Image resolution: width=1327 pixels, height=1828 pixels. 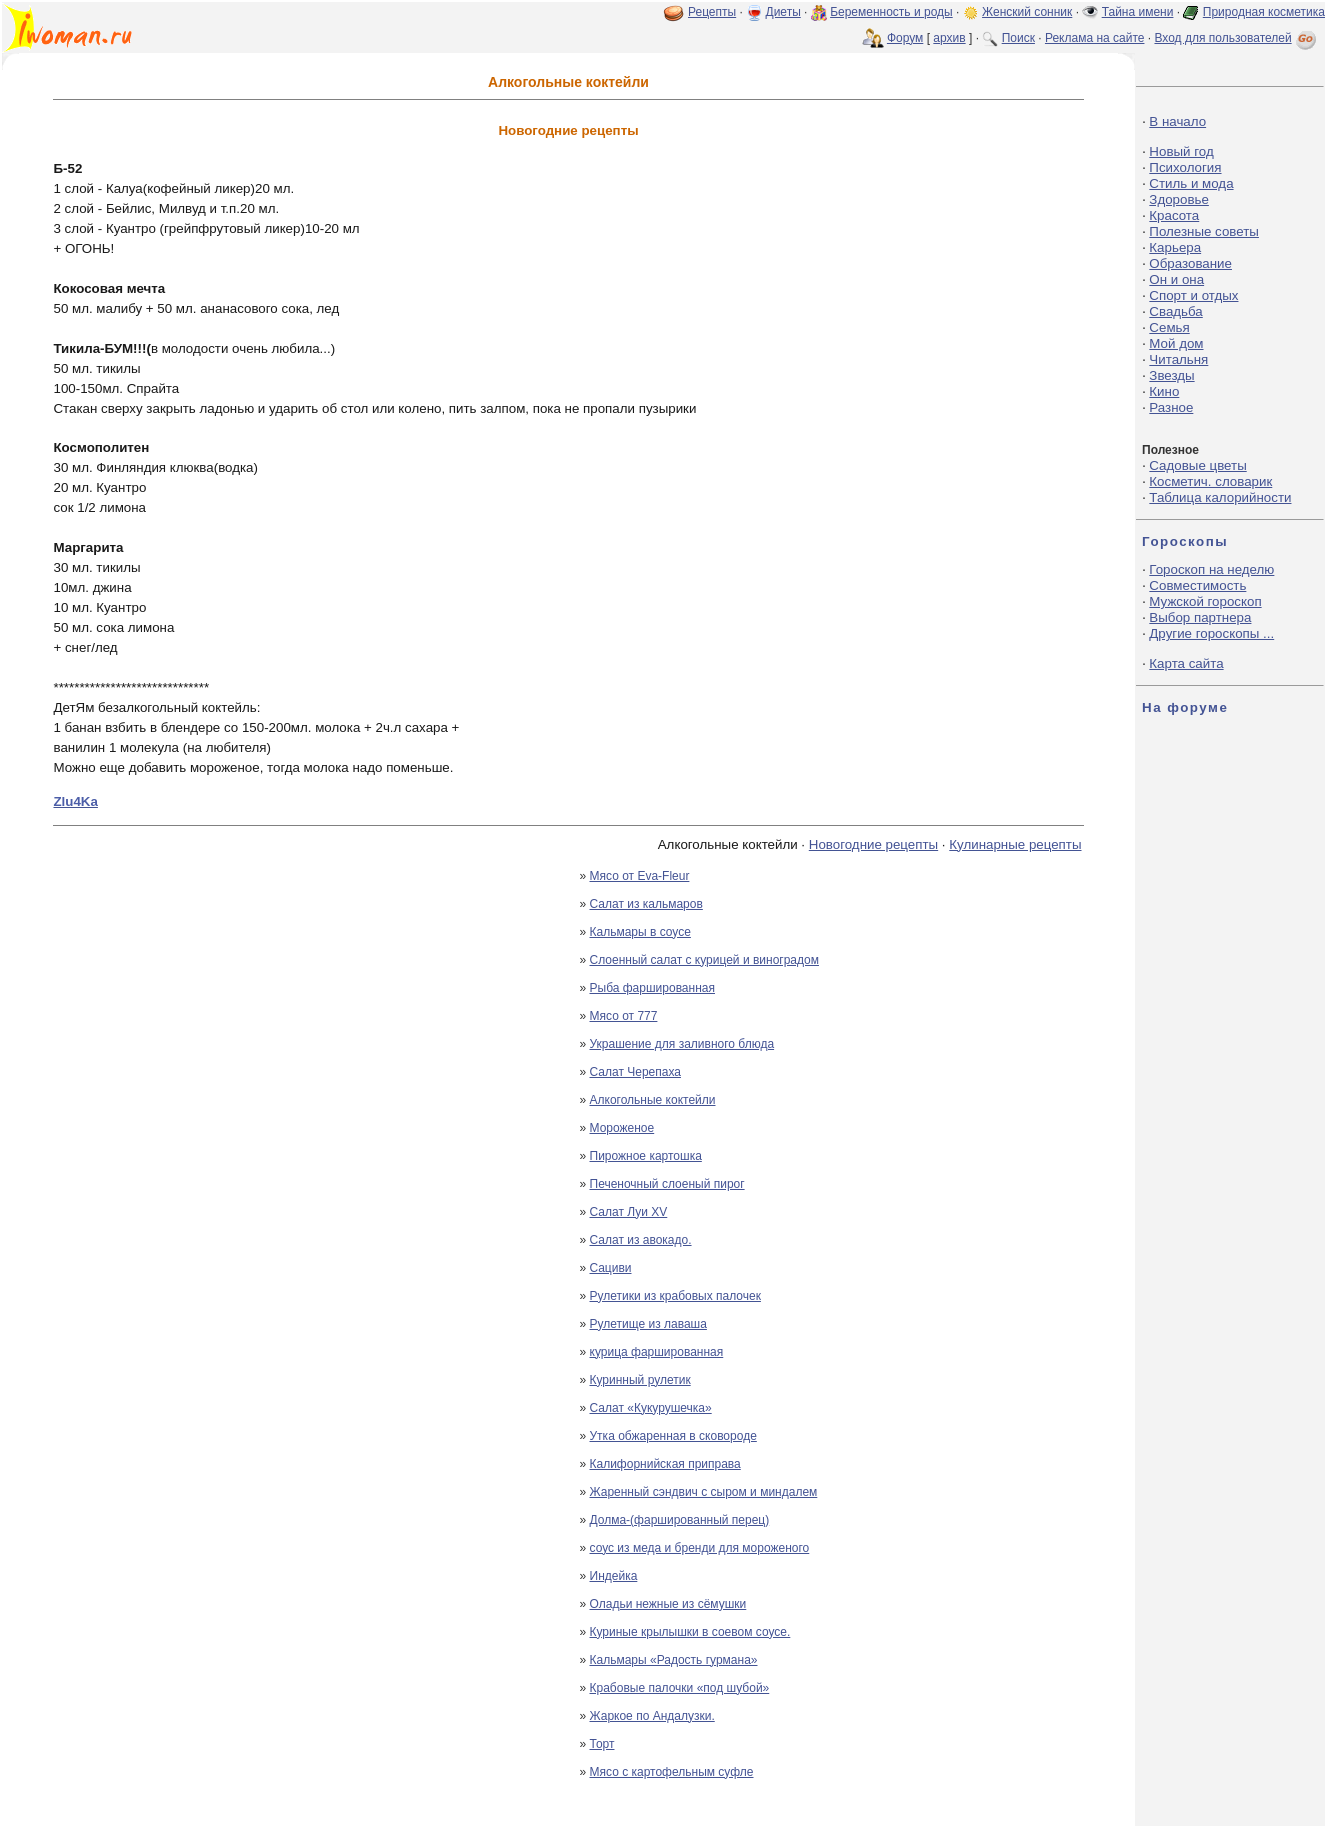 What do you see at coordinates (674, 1660) in the screenshot?
I see `Кальмары «Радость гурмана»` at bounding box center [674, 1660].